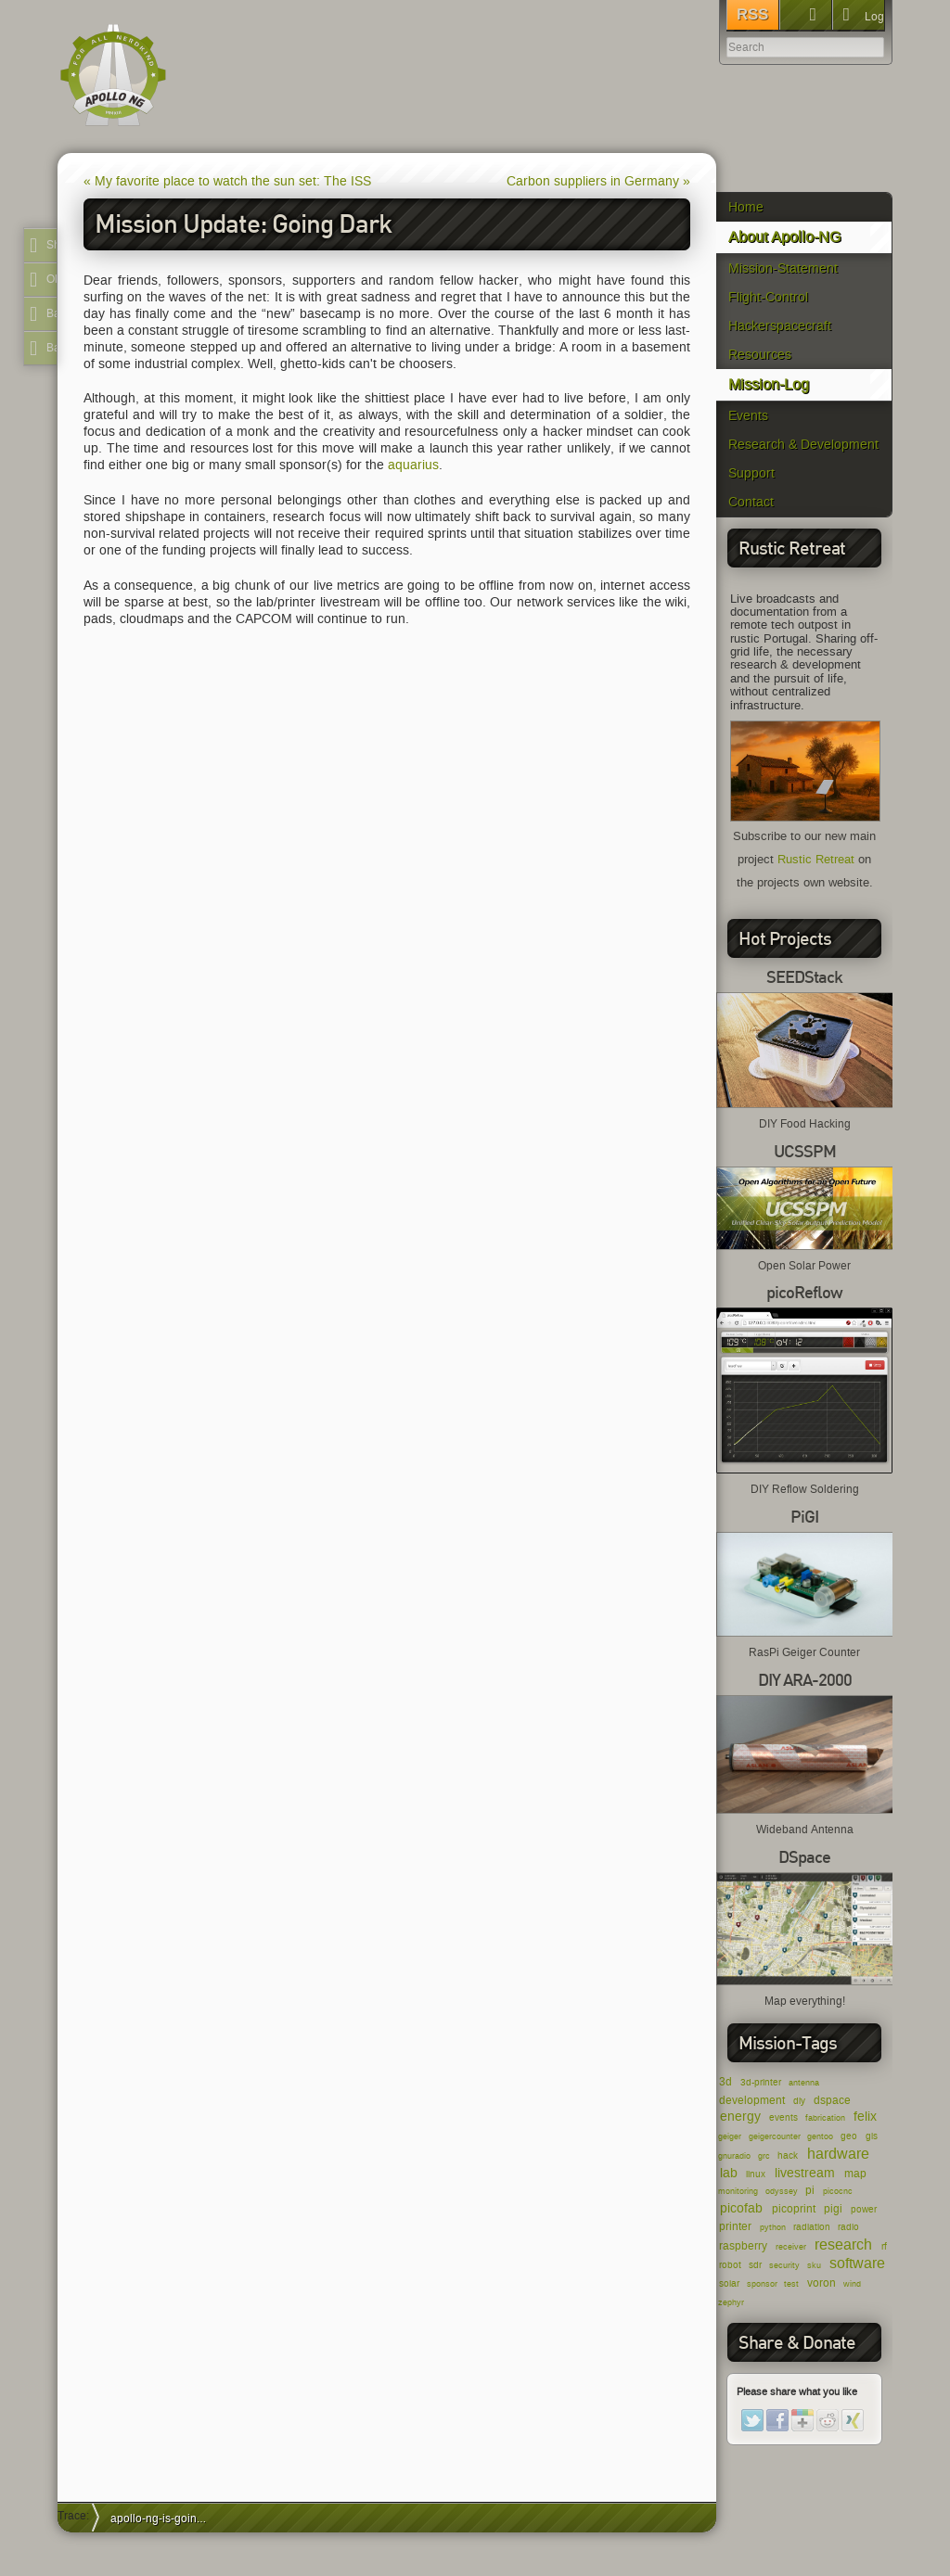  I want to click on development, so click(752, 2100).